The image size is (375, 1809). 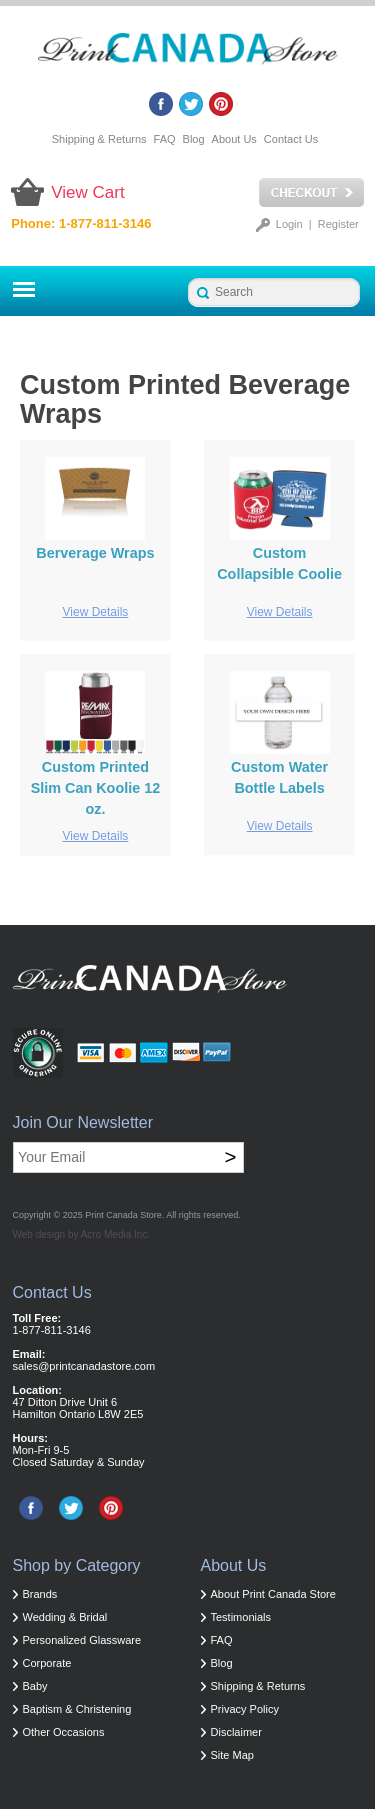 What do you see at coordinates (232, 1755) in the screenshot?
I see `Site Map` at bounding box center [232, 1755].